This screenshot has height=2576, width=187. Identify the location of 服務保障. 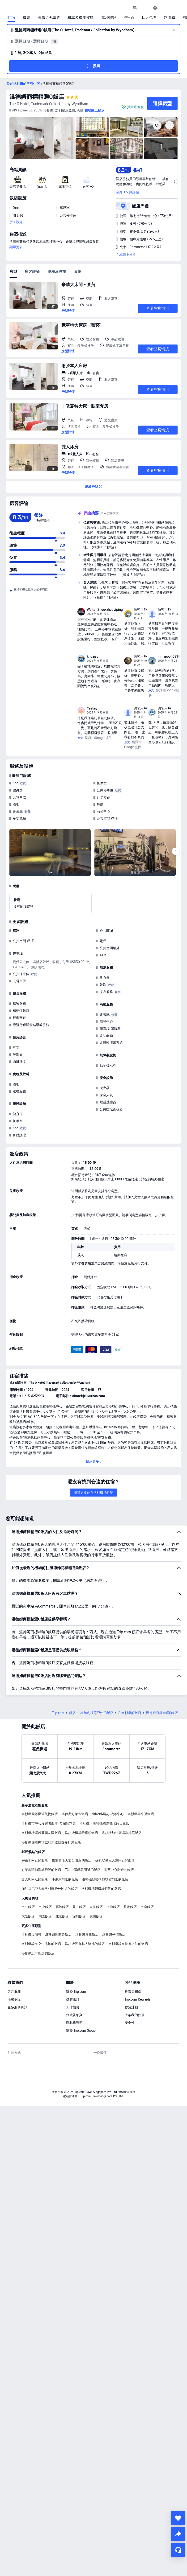
(14, 1999).